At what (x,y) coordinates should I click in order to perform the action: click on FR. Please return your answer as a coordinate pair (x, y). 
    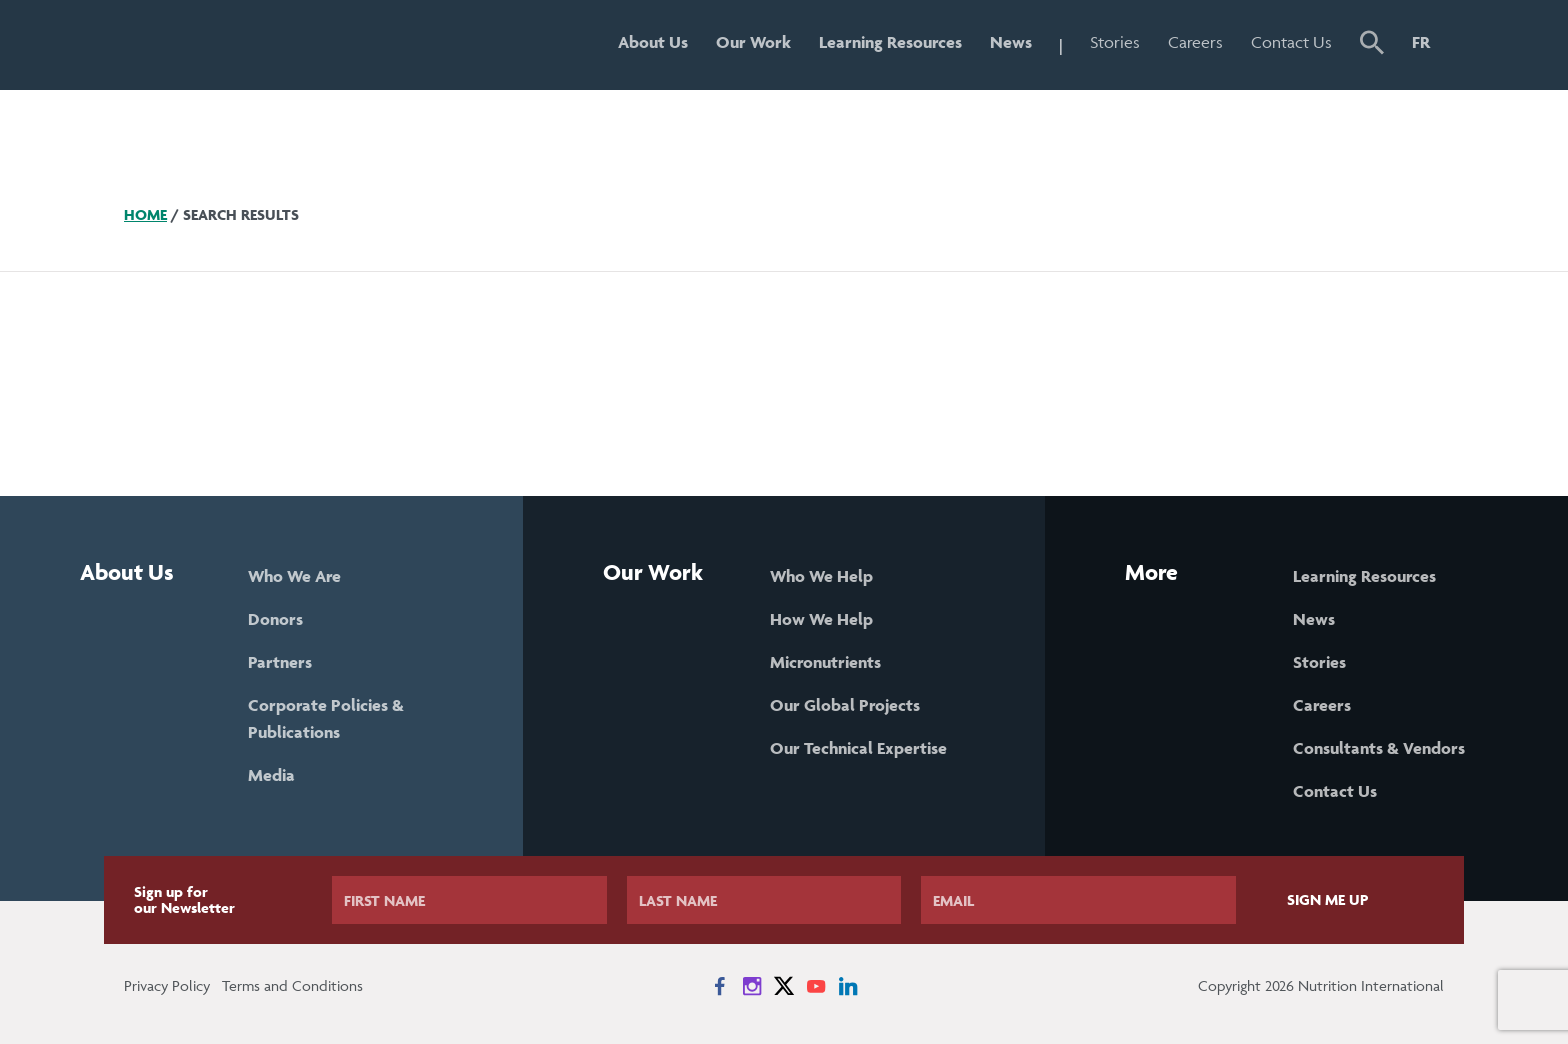
    Looking at the image, I should click on (1421, 42).